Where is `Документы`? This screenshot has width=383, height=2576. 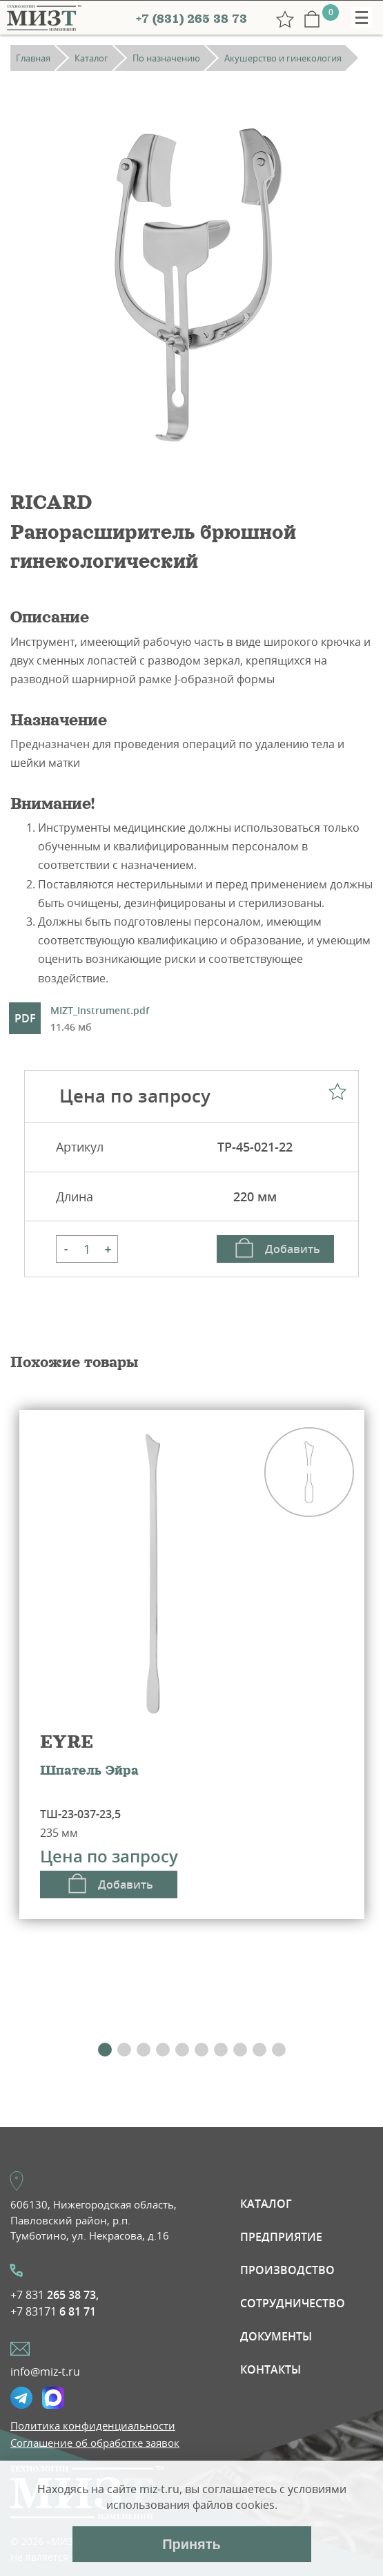
Документы is located at coordinates (276, 2336).